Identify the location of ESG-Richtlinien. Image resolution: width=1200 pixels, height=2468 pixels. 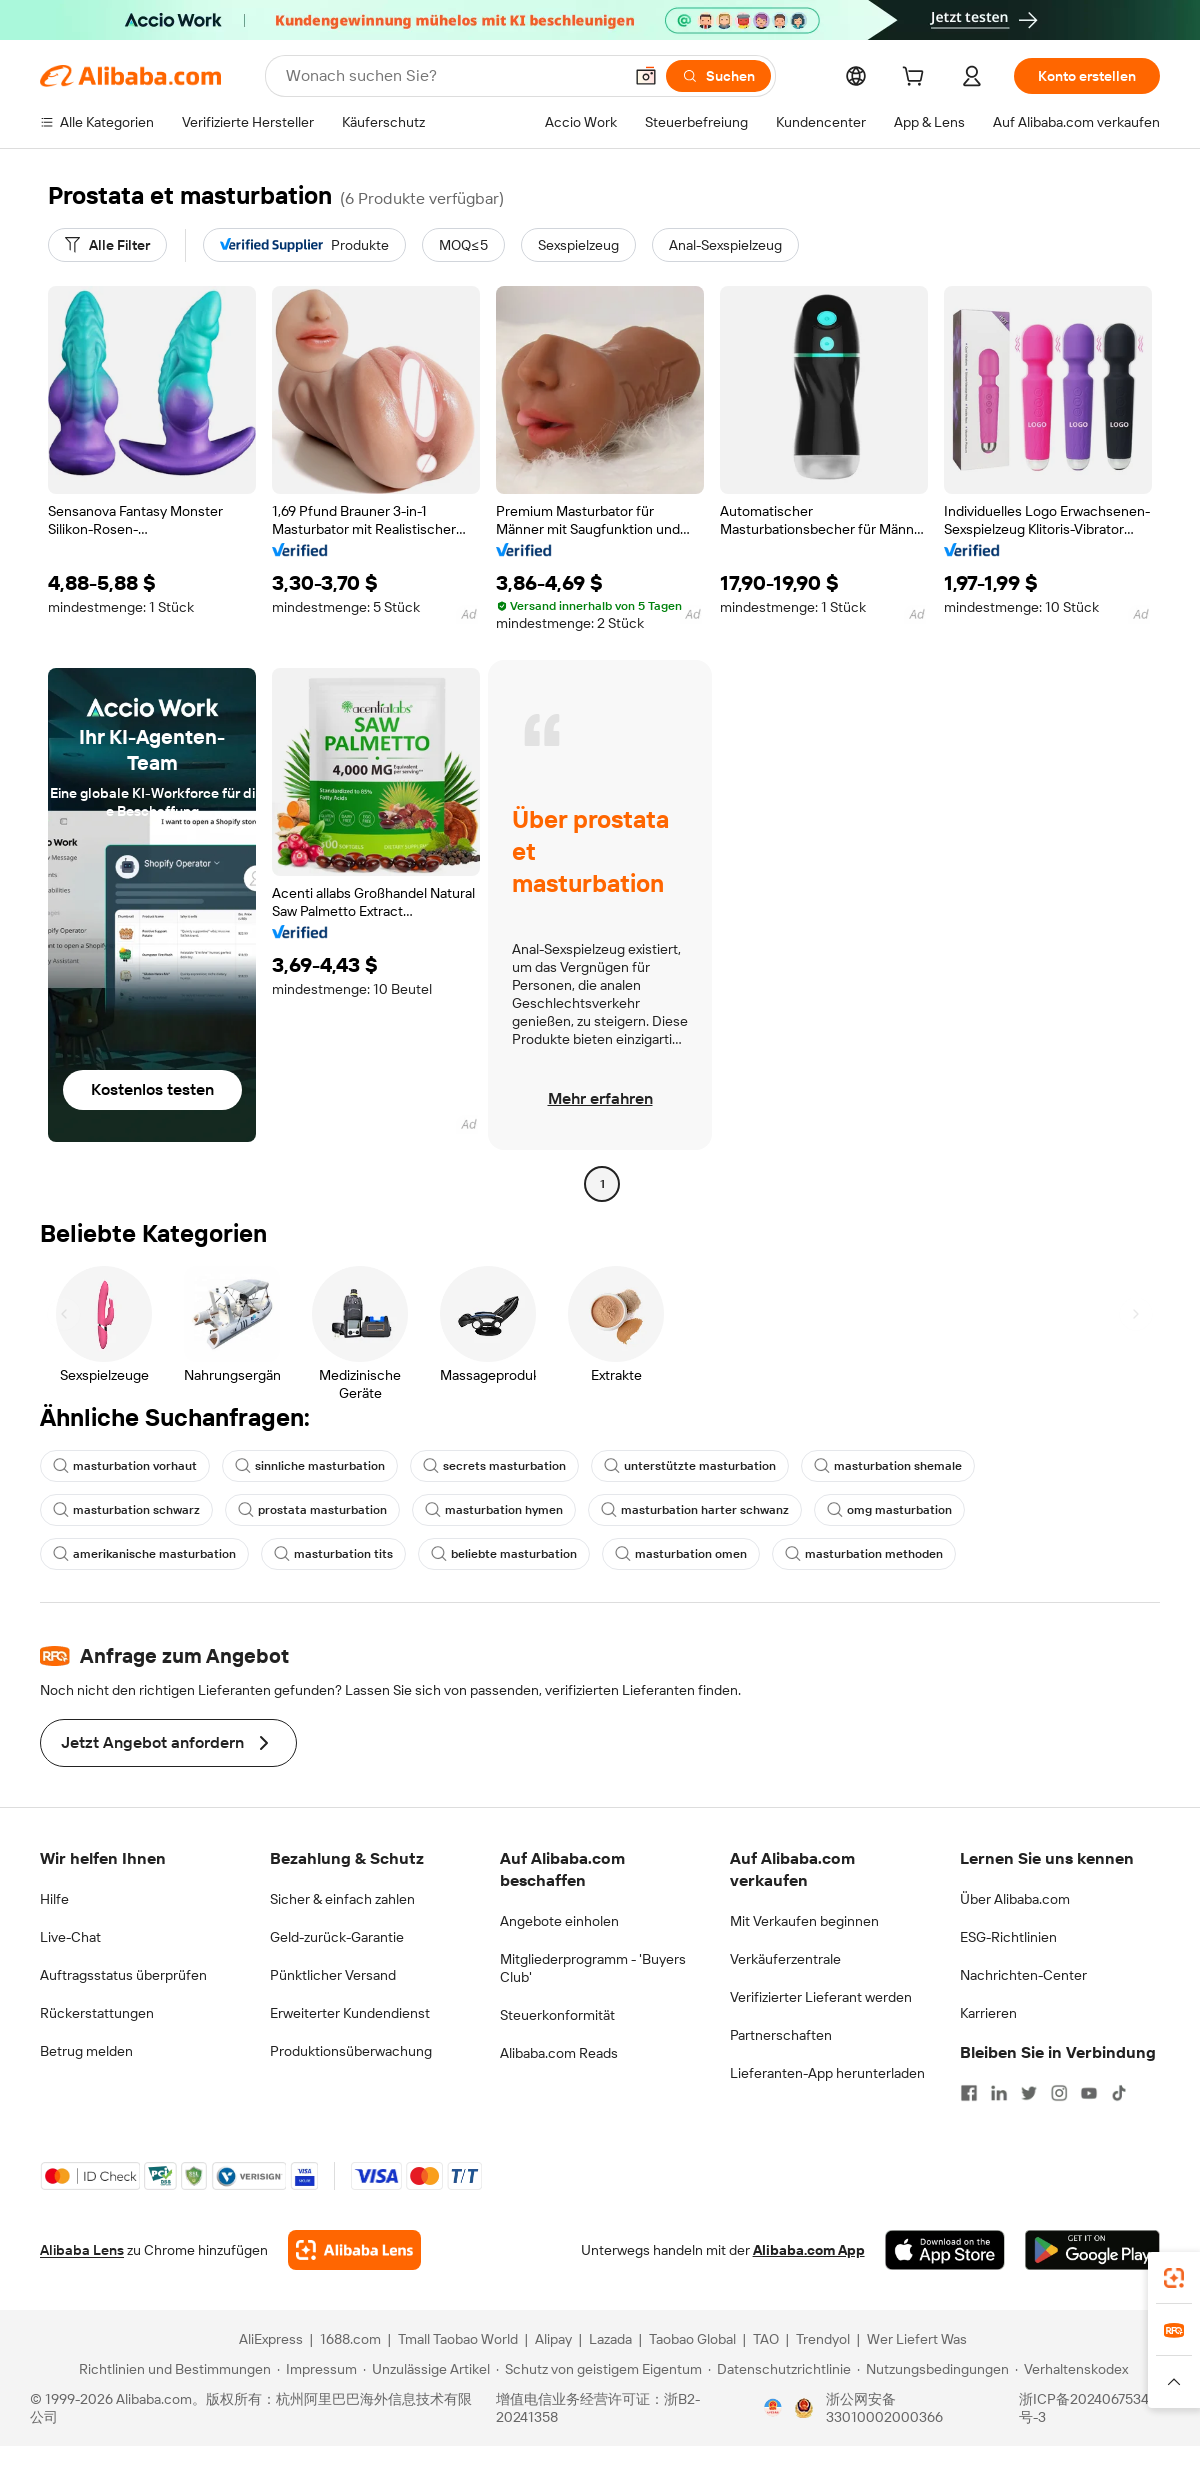
(1008, 1937).